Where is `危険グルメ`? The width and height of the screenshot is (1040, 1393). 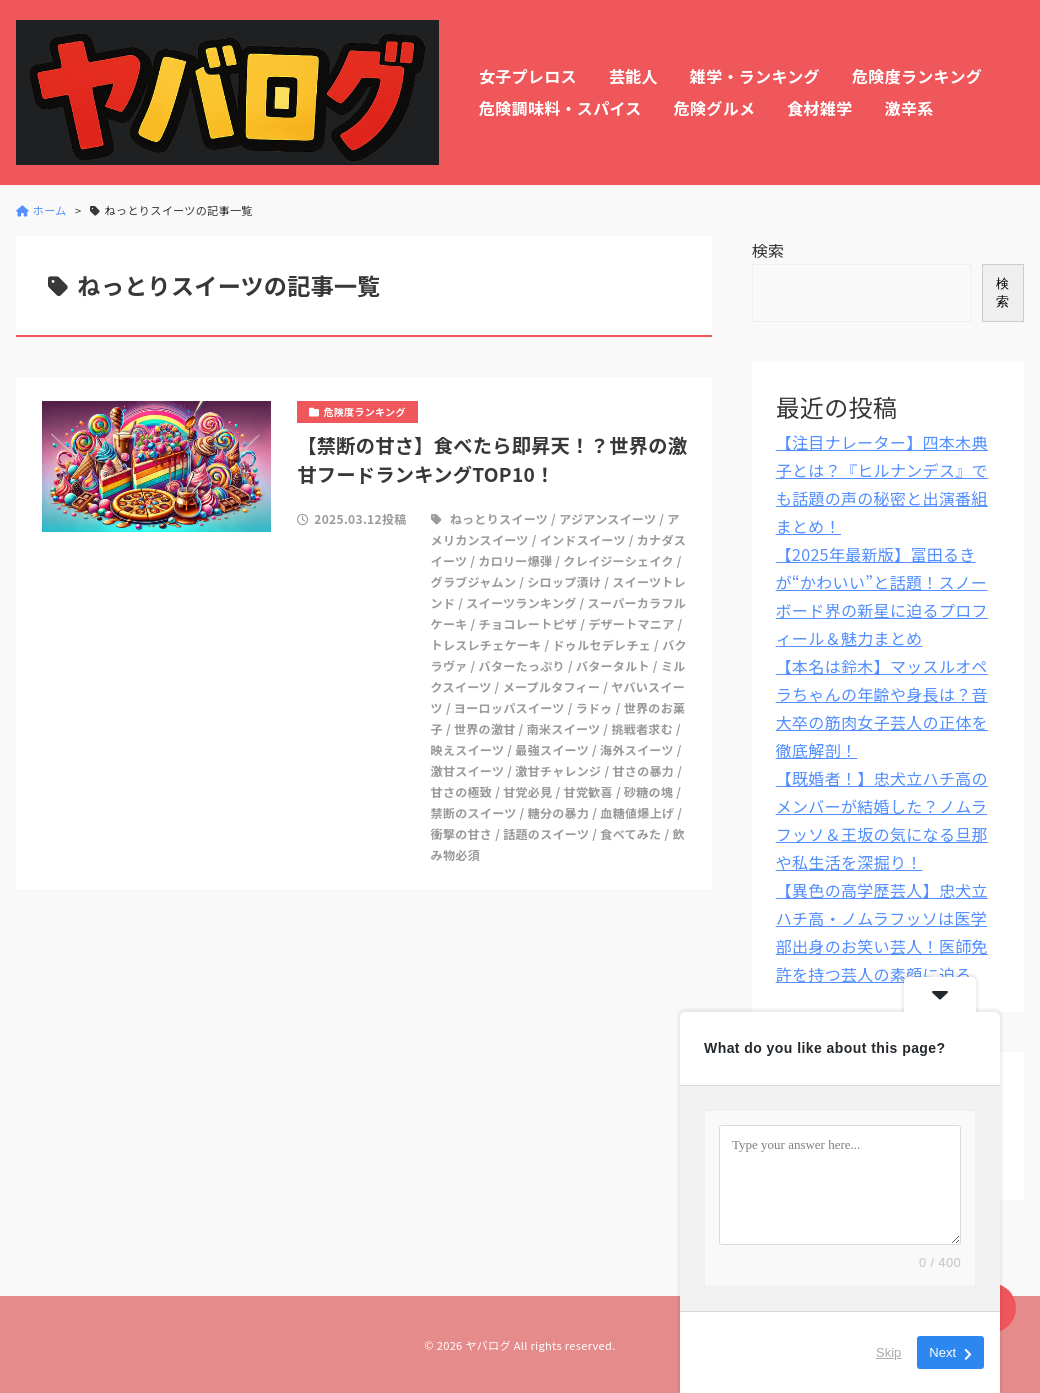 危険グルメ is located at coordinates (715, 108).